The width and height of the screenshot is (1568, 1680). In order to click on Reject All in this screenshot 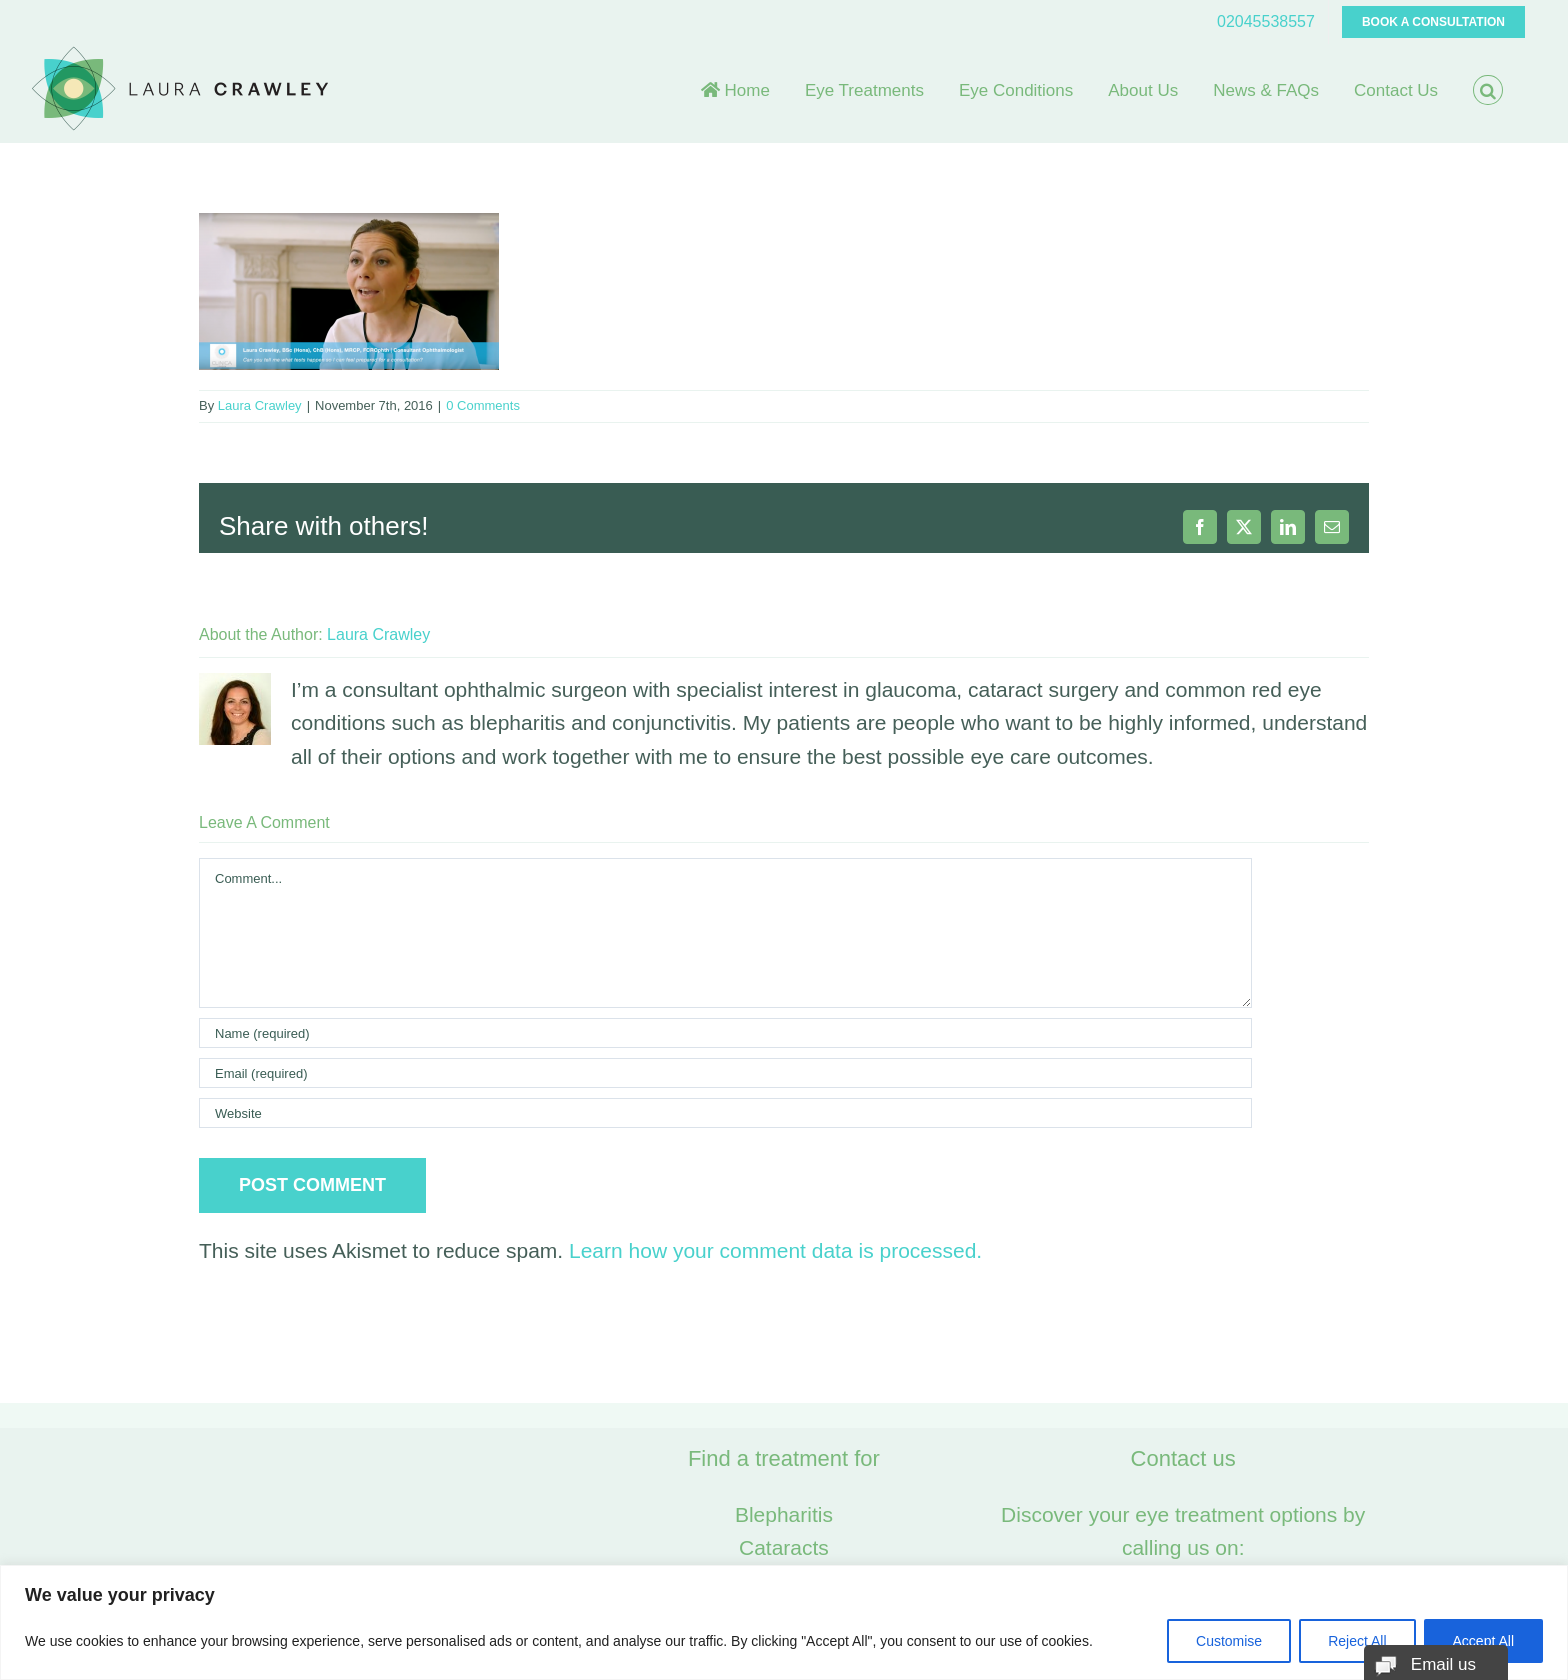, I will do `click(1357, 1641)`.